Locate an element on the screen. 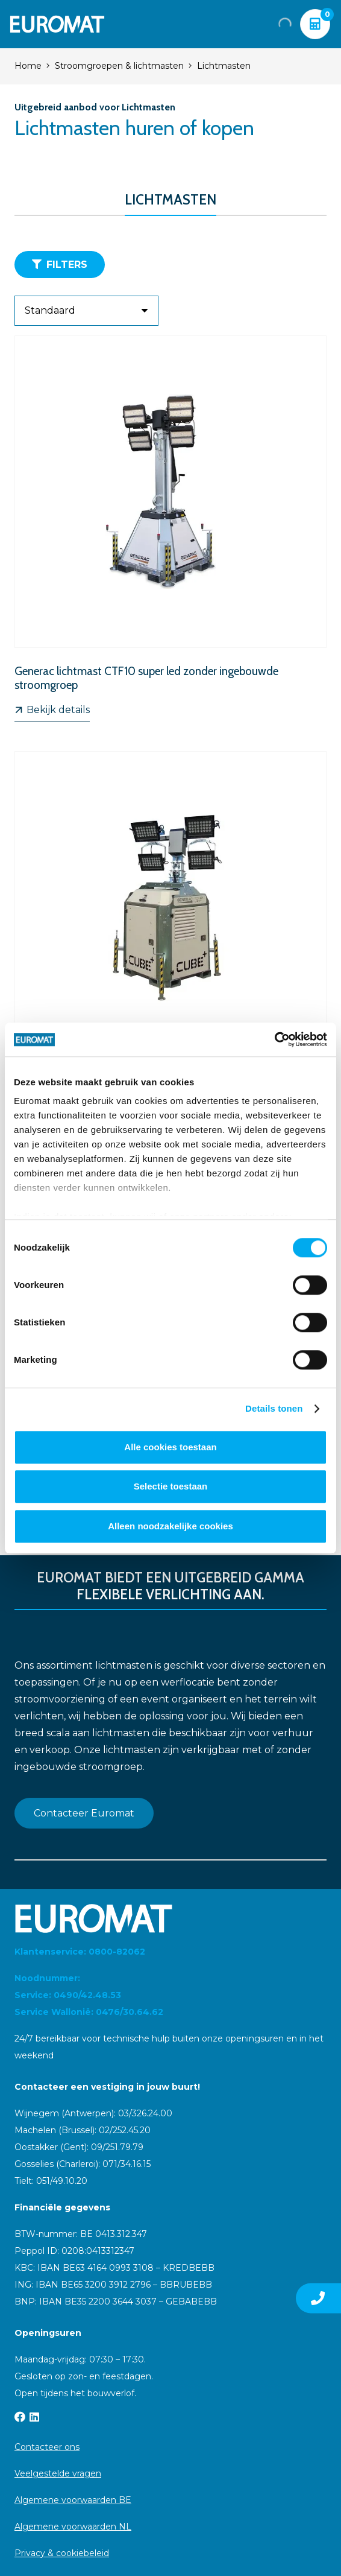  [Facebook] is located at coordinates (19, 2416).